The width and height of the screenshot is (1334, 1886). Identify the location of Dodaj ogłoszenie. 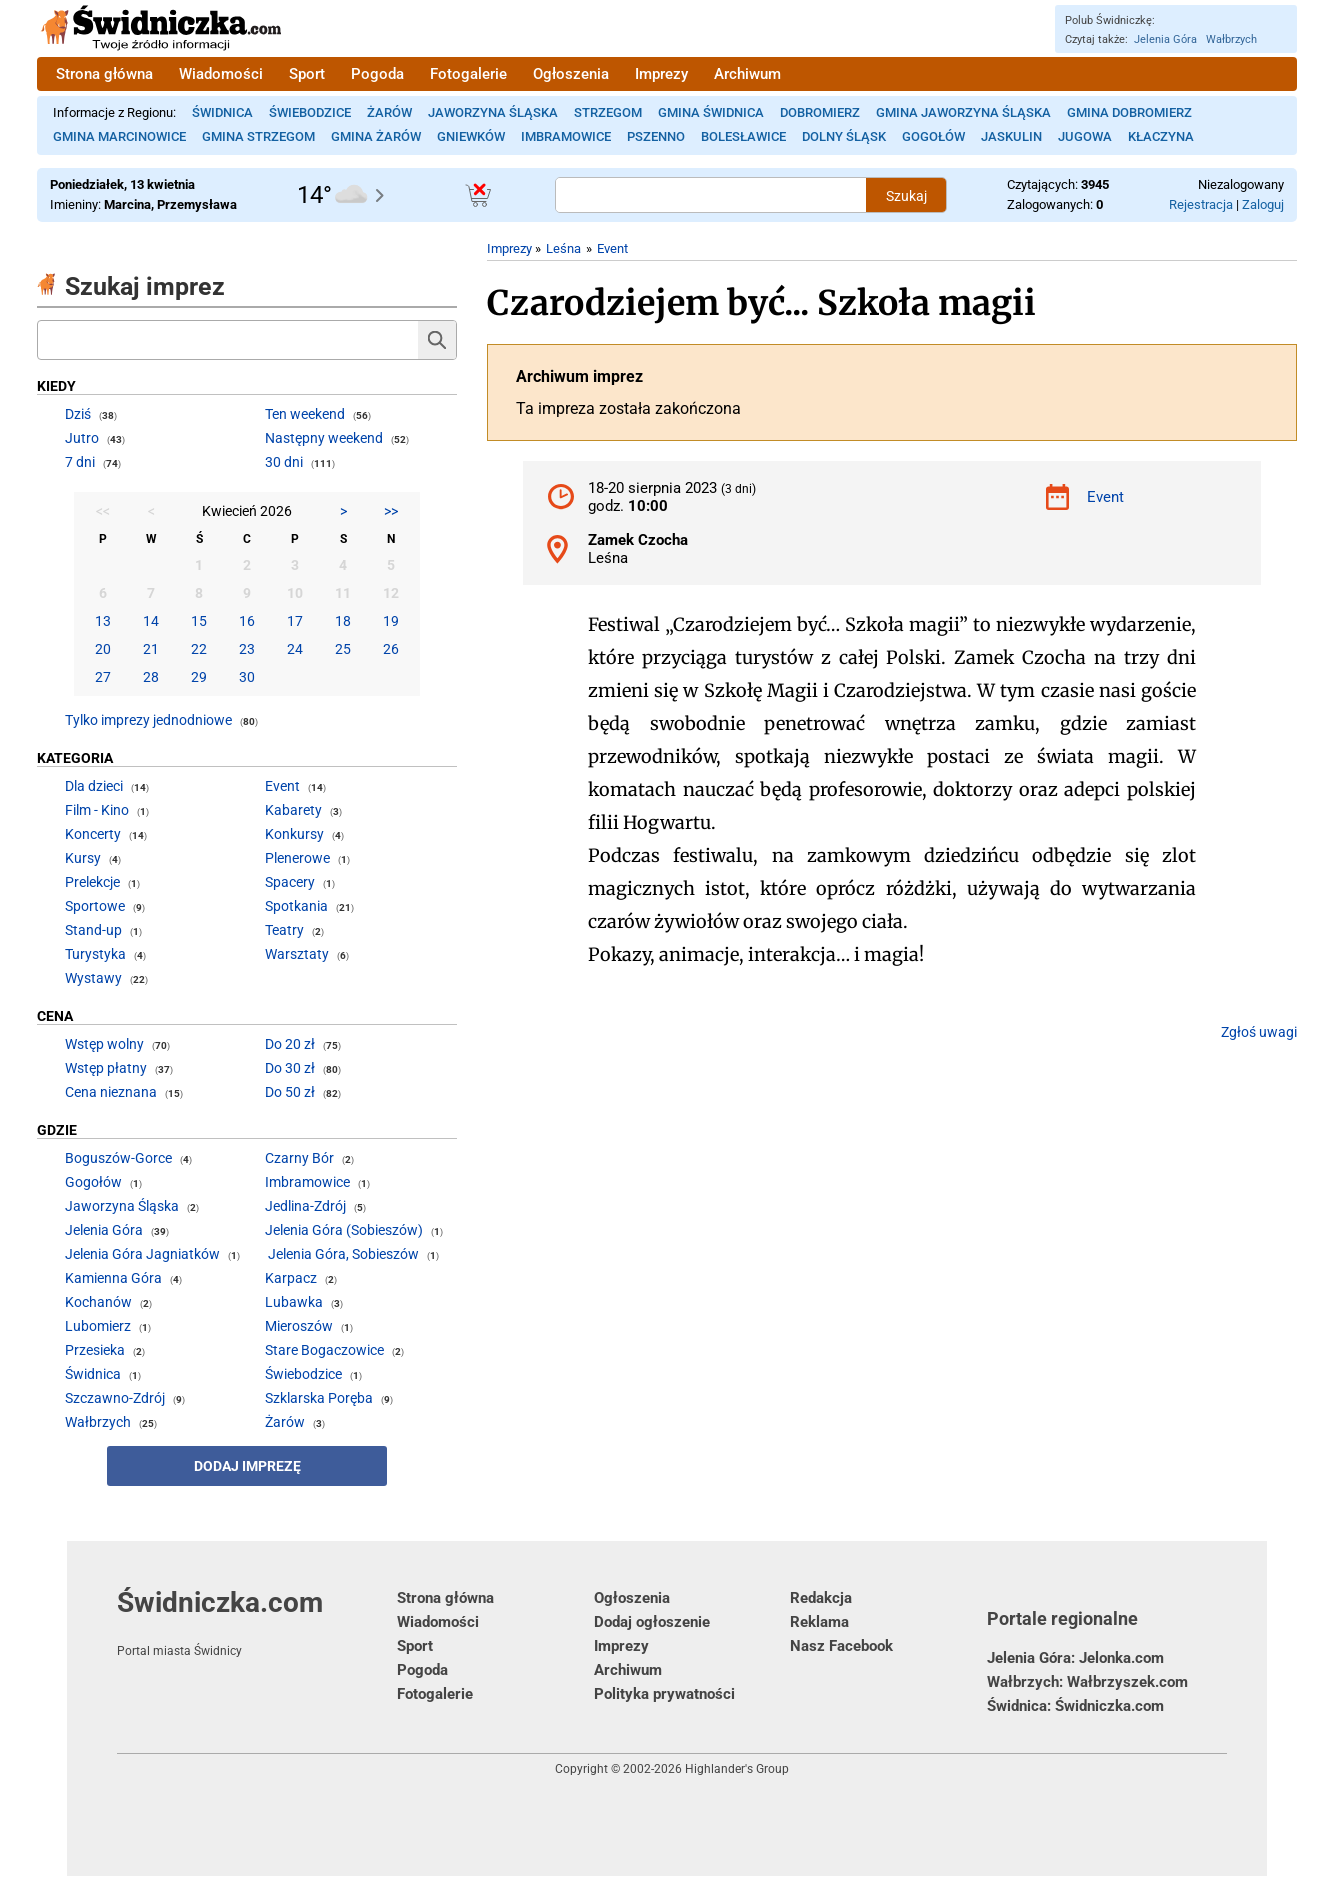
(652, 1622).